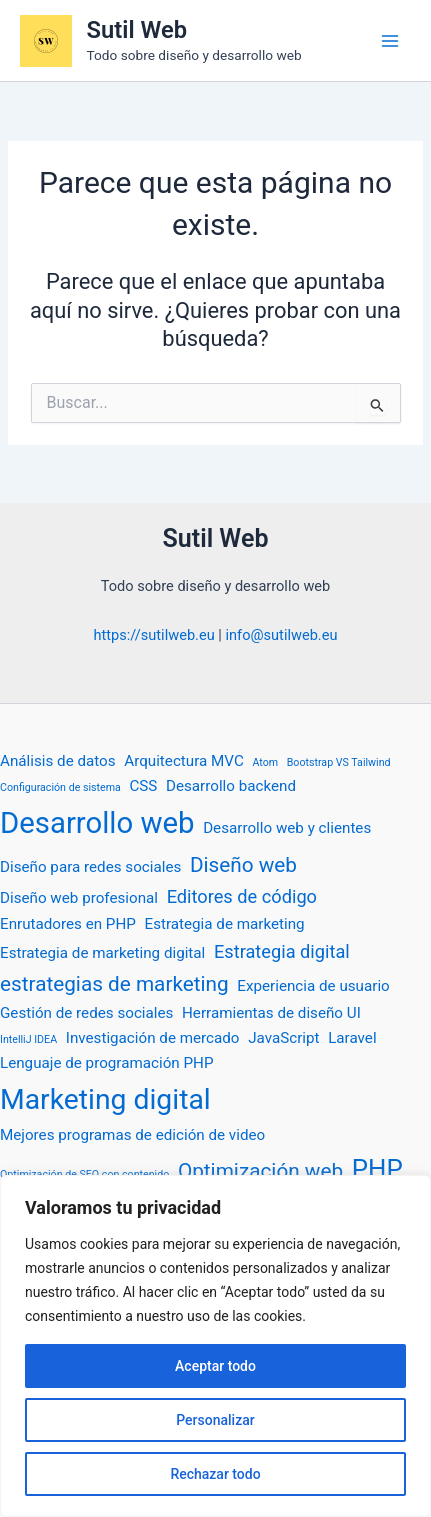 This screenshot has width=431, height=1517. I want to click on Estrategia digital [Estrategia digital (3 elementos)], so click(282, 951).